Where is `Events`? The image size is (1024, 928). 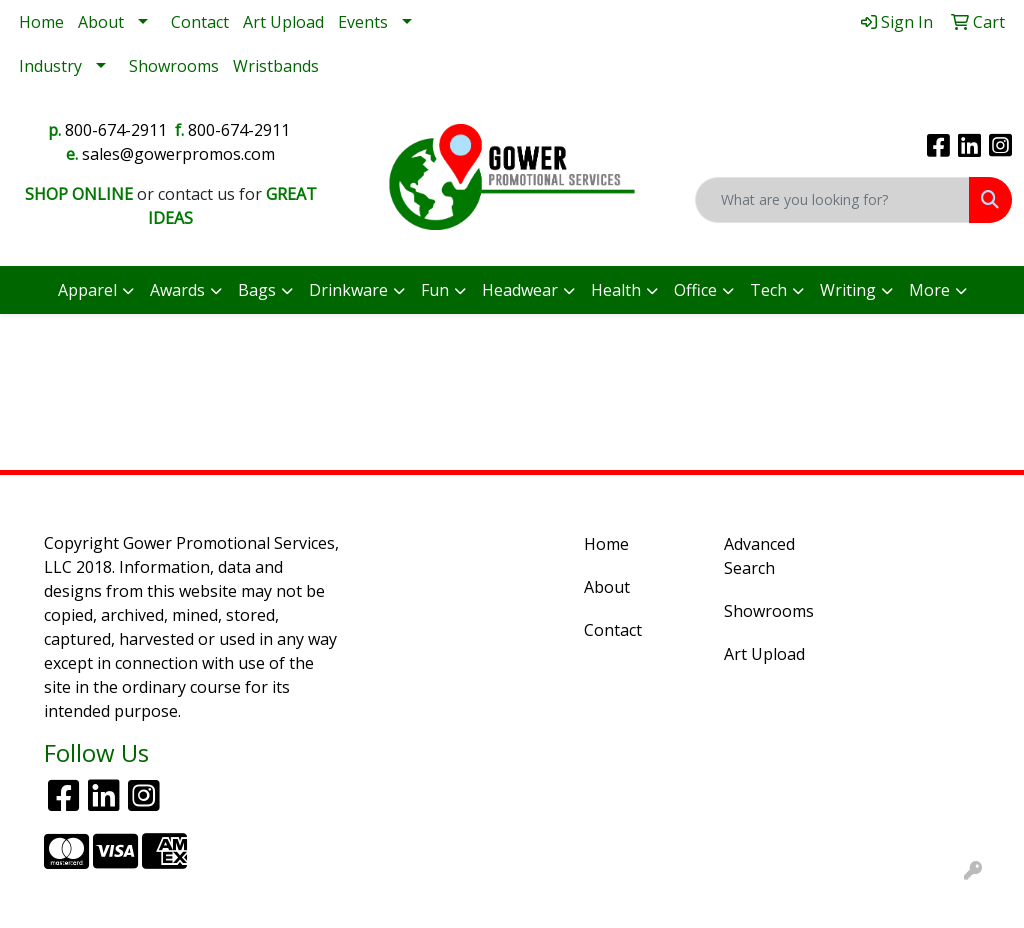
Events is located at coordinates (363, 22).